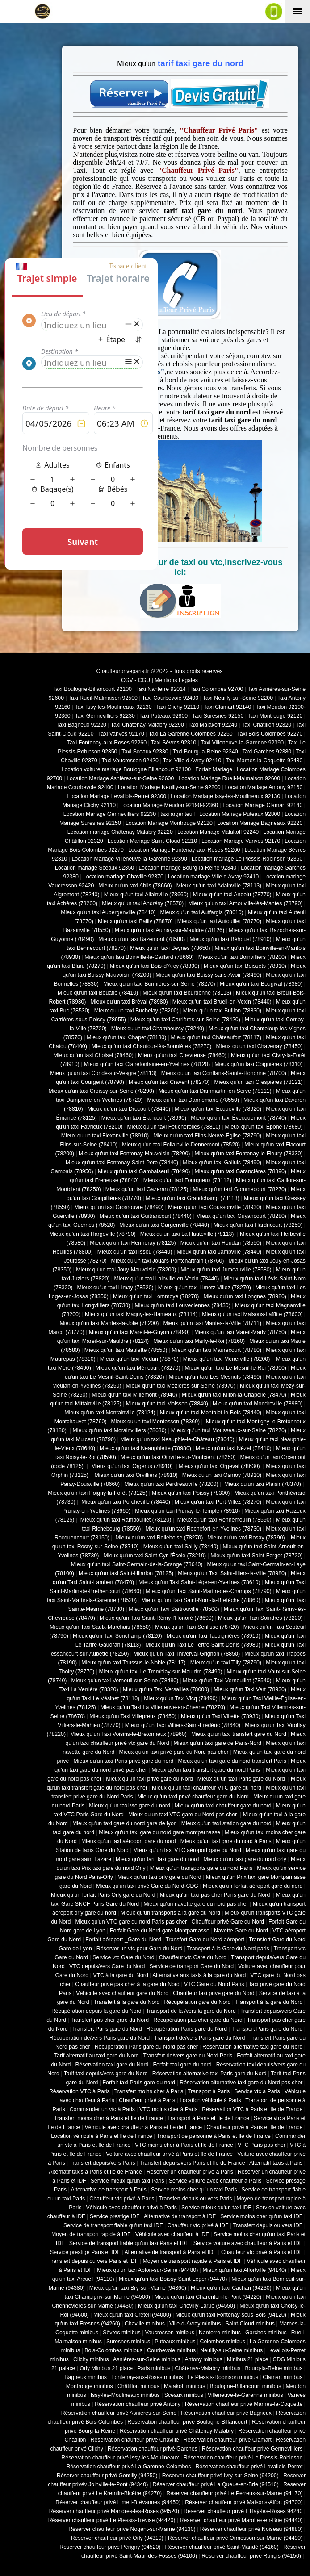 This screenshot has width=310, height=2576. I want to click on Réservation chauffeur privé Marnes-la-Coquette, so click(243, 2404).